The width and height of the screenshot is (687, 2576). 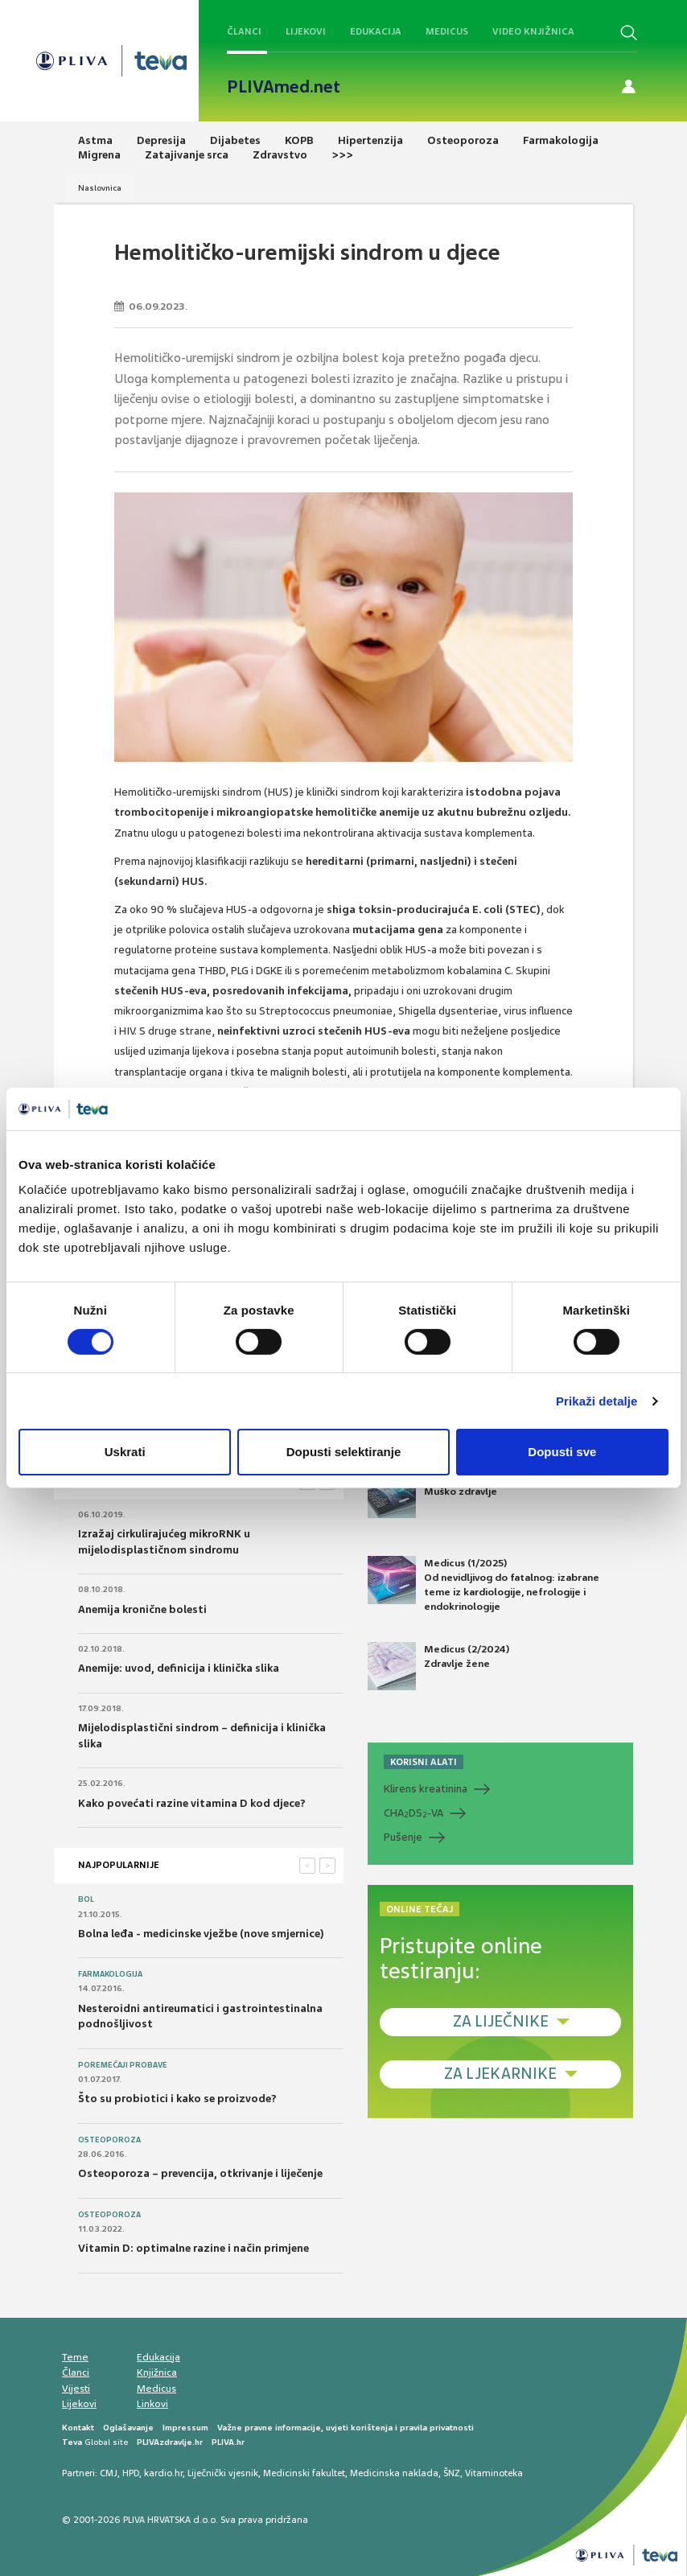 What do you see at coordinates (142, 1609) in the screenshot?
I see `Anemija kronične bolesti` at bounding box center [142, 1609].